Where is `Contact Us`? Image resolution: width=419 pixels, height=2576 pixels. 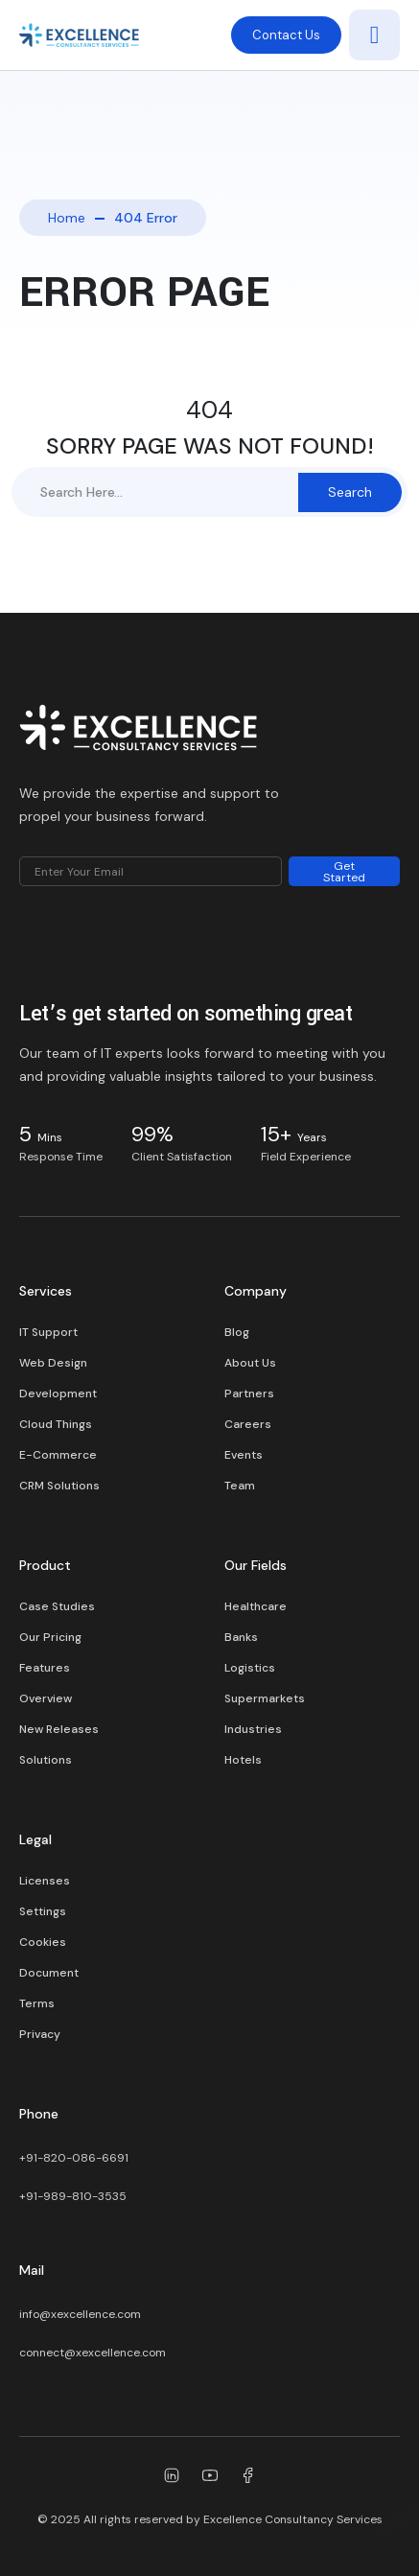 Contact Us is located at coordinates (286, 35).